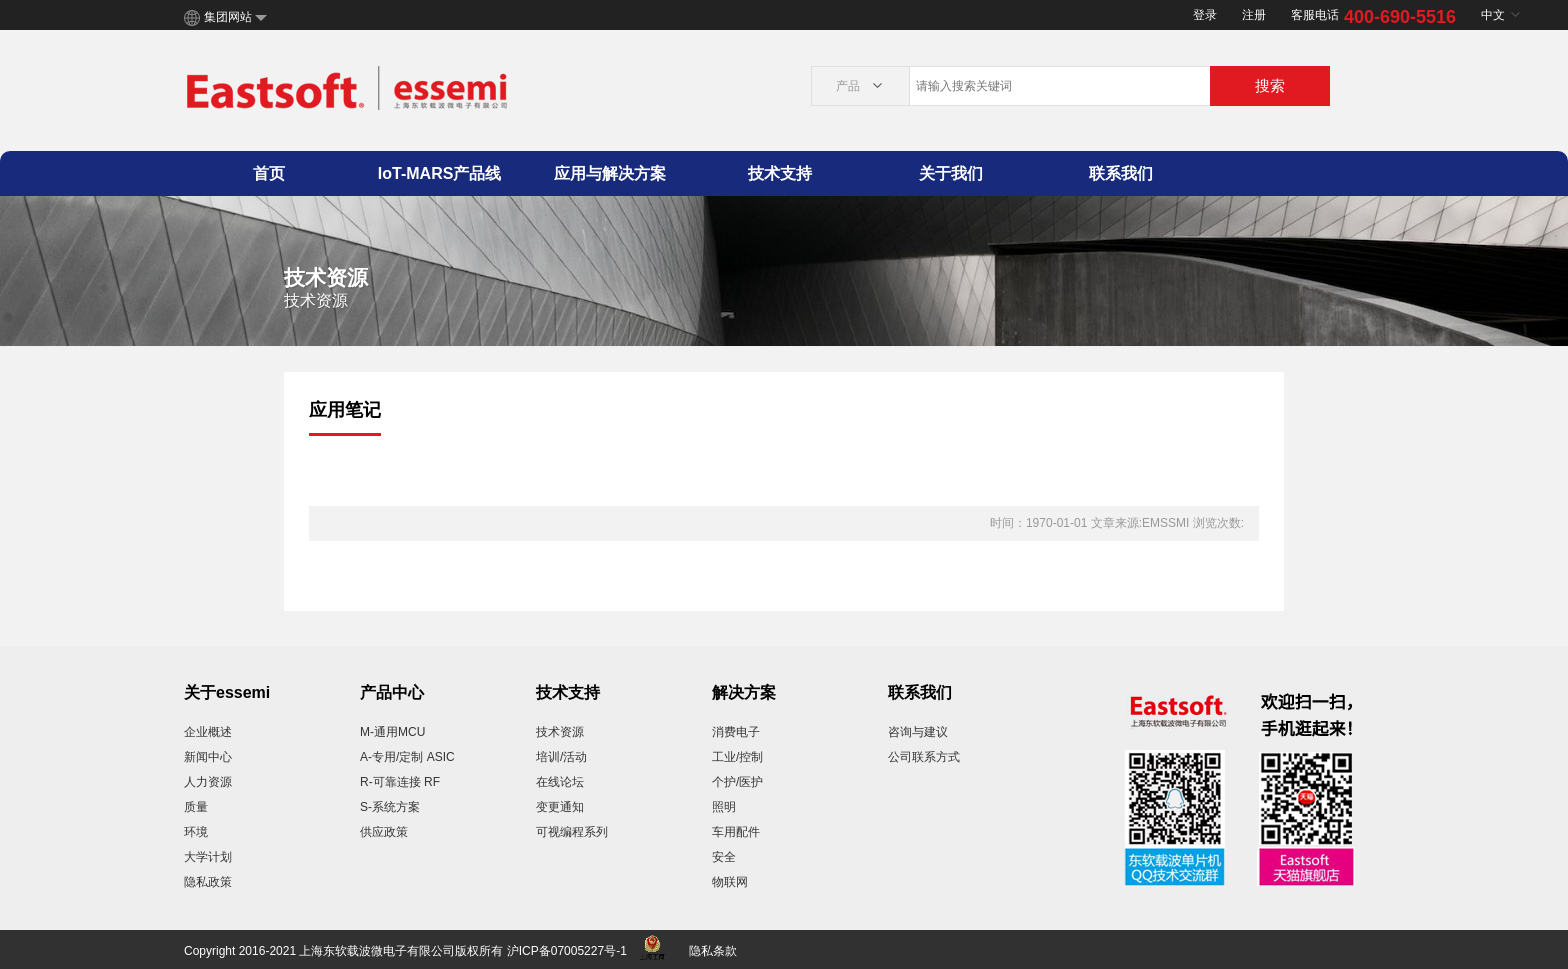 The width and height of the screenshot is (1568, 969). What do you see at coordinates (730, 882) in the screenshot?
I see `物联网` at bounding box center [730, 882].